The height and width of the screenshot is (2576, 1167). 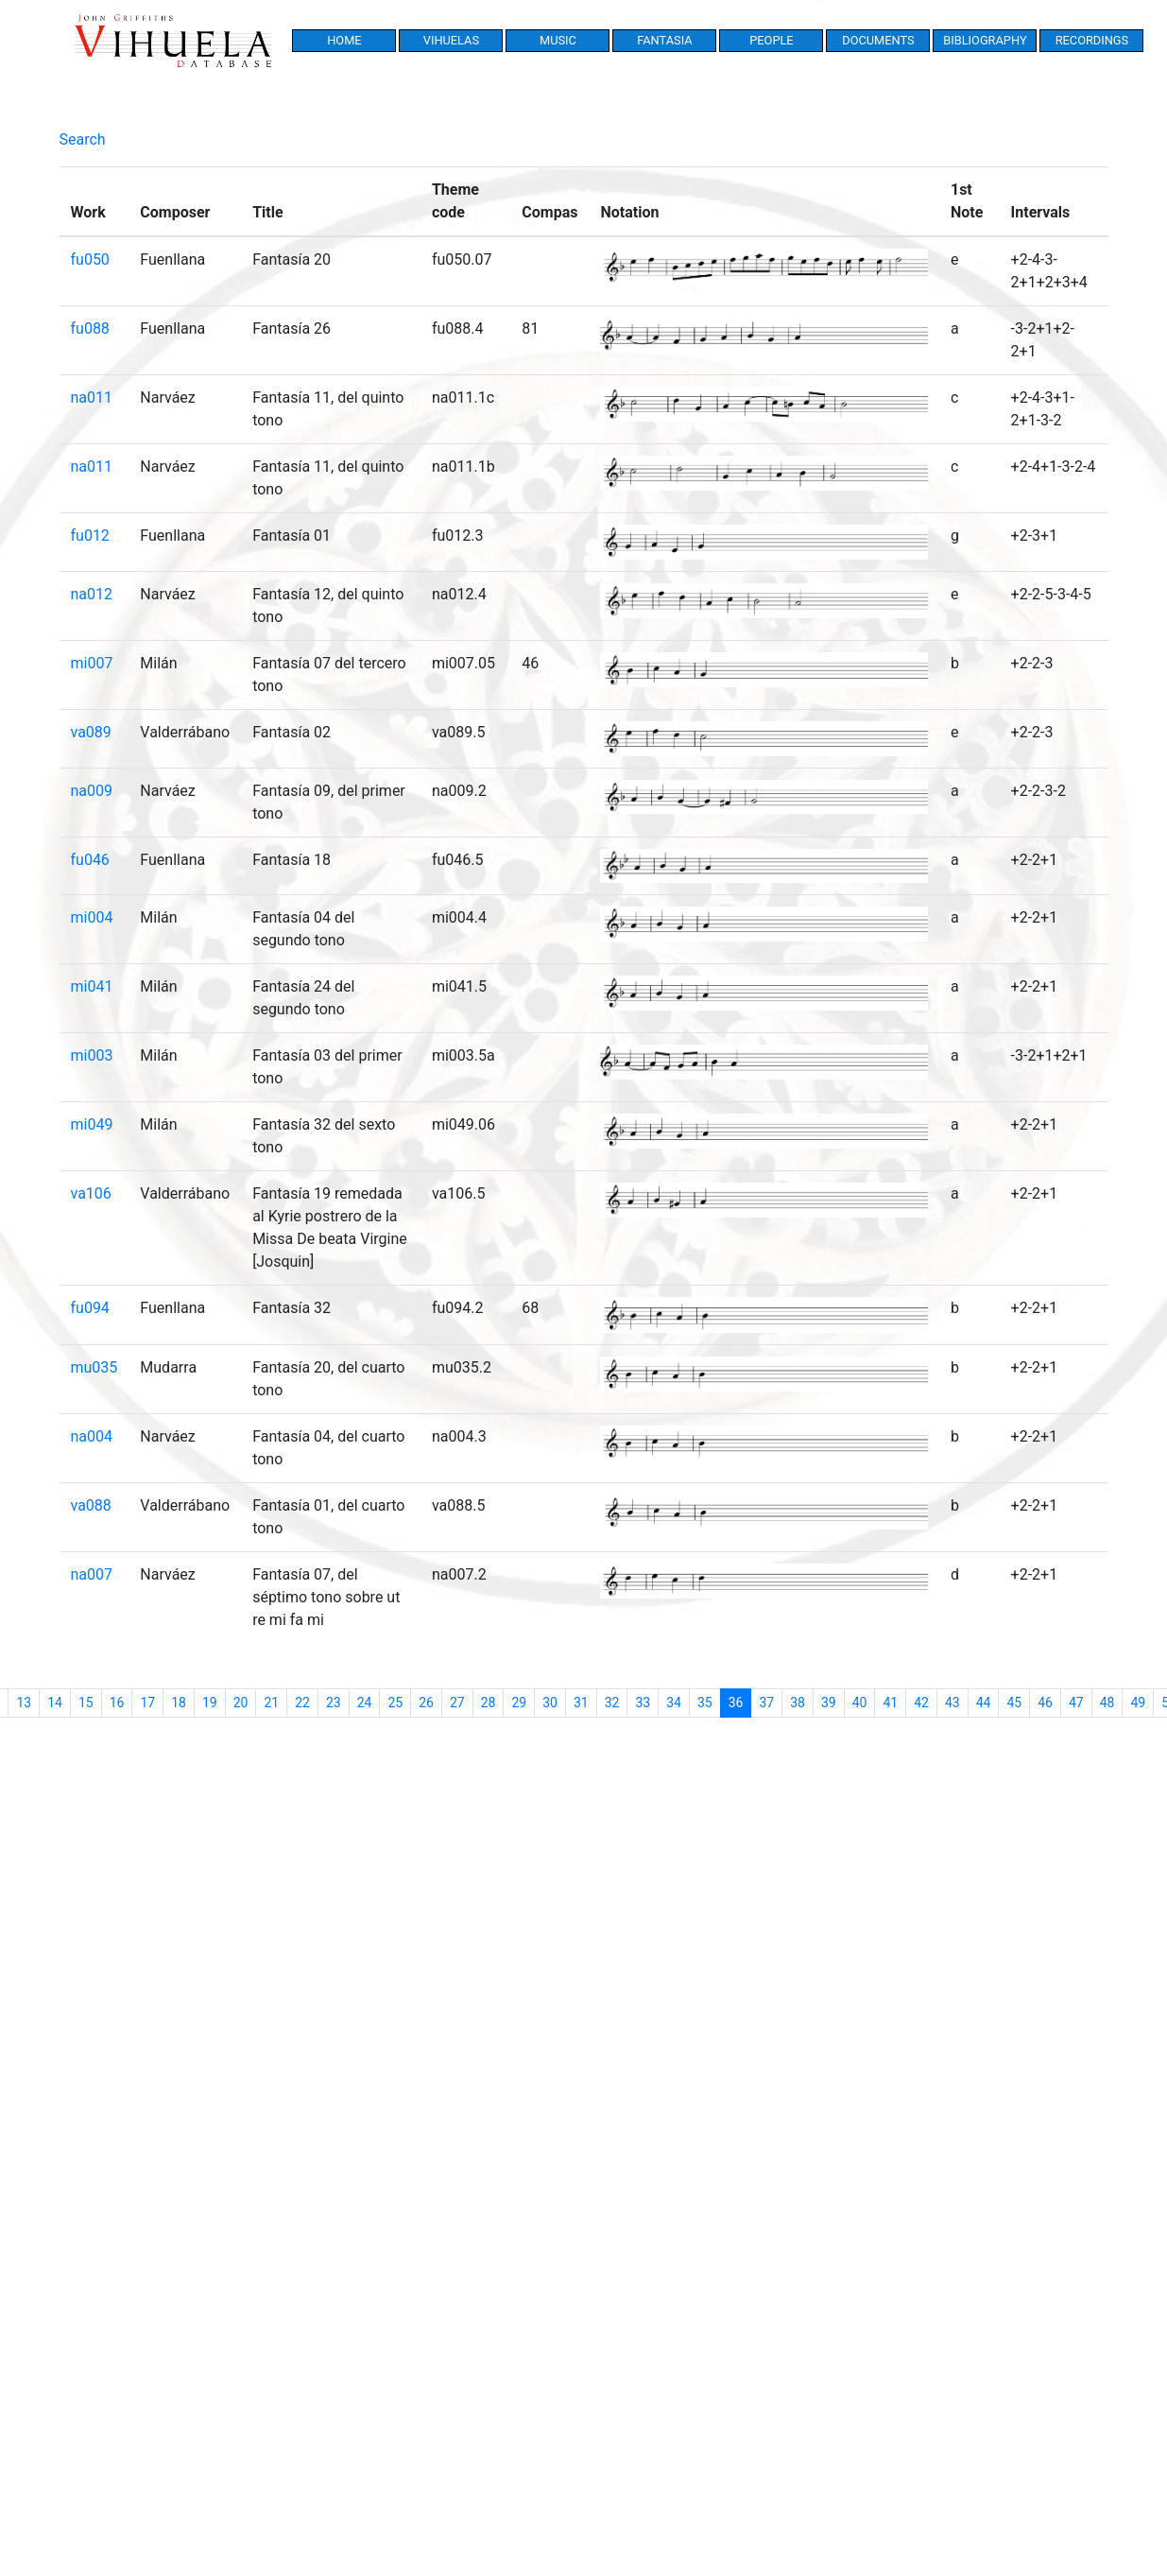 What do you see at coordinates (94, 1367) in the screenshot?
I see `mu035` at bounding box center [94, 1367].